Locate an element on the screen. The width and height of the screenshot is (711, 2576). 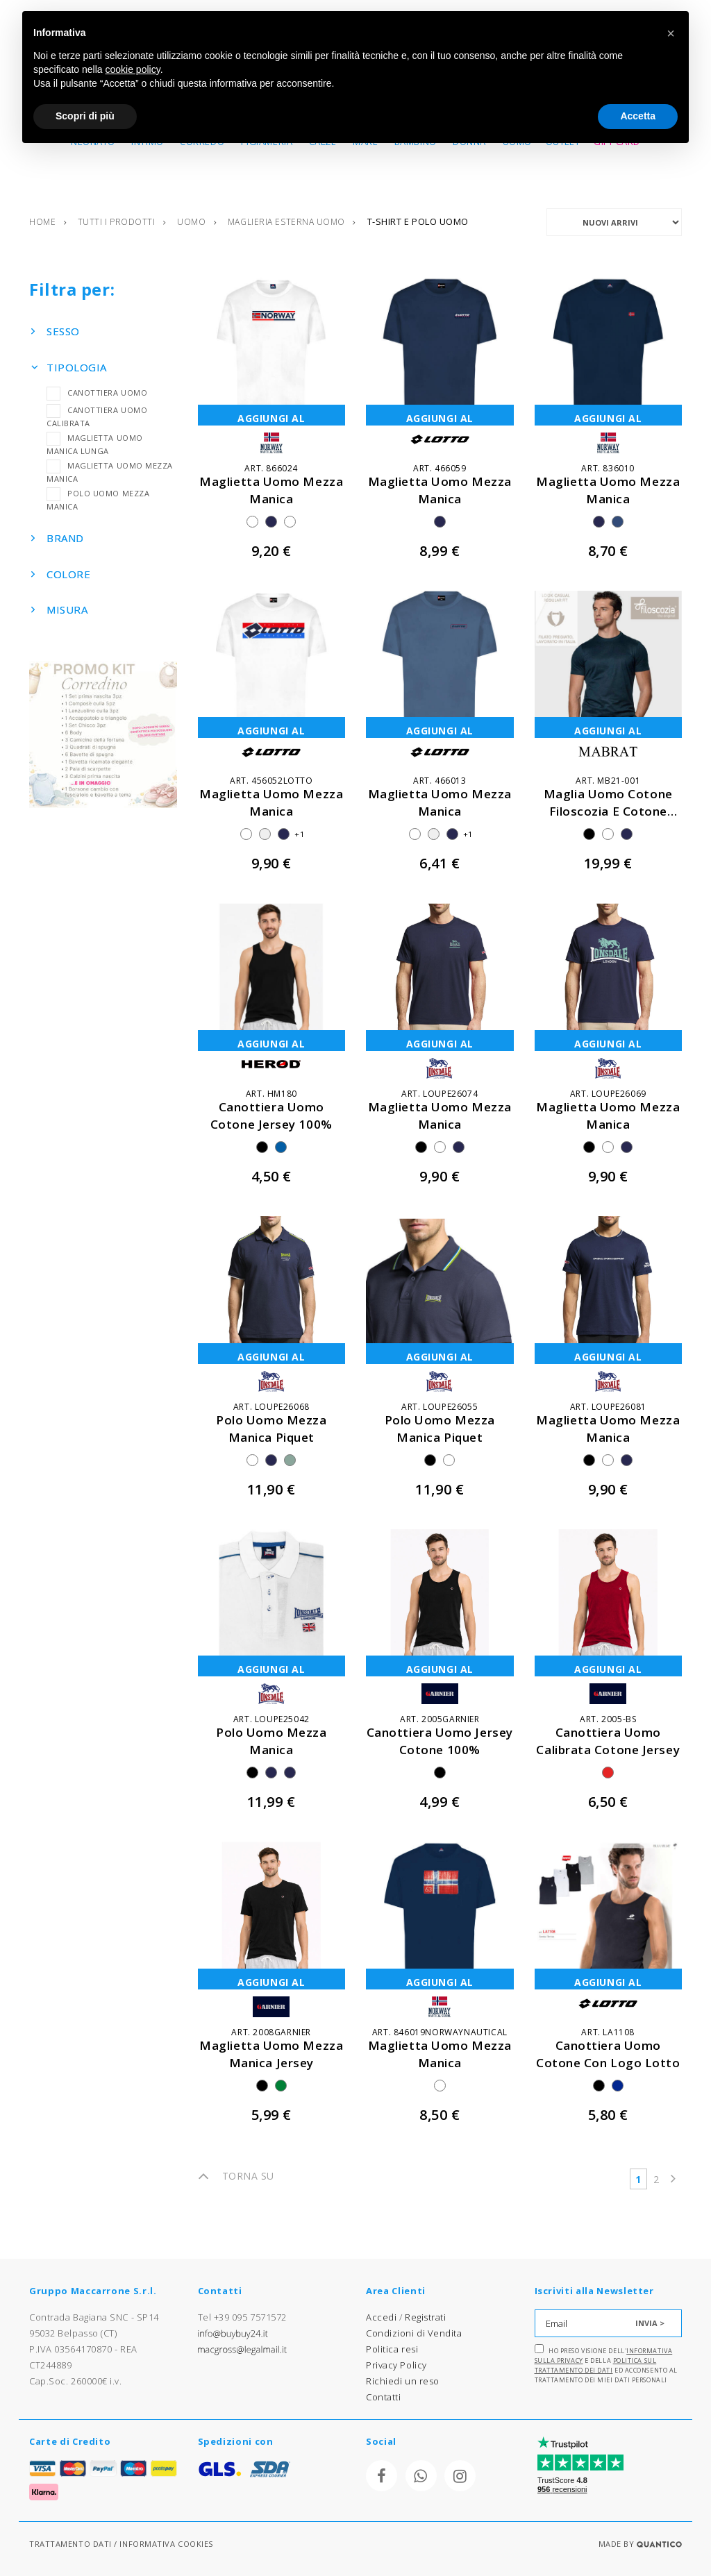
Privacy Policy is located at coordinates (396, 2365).